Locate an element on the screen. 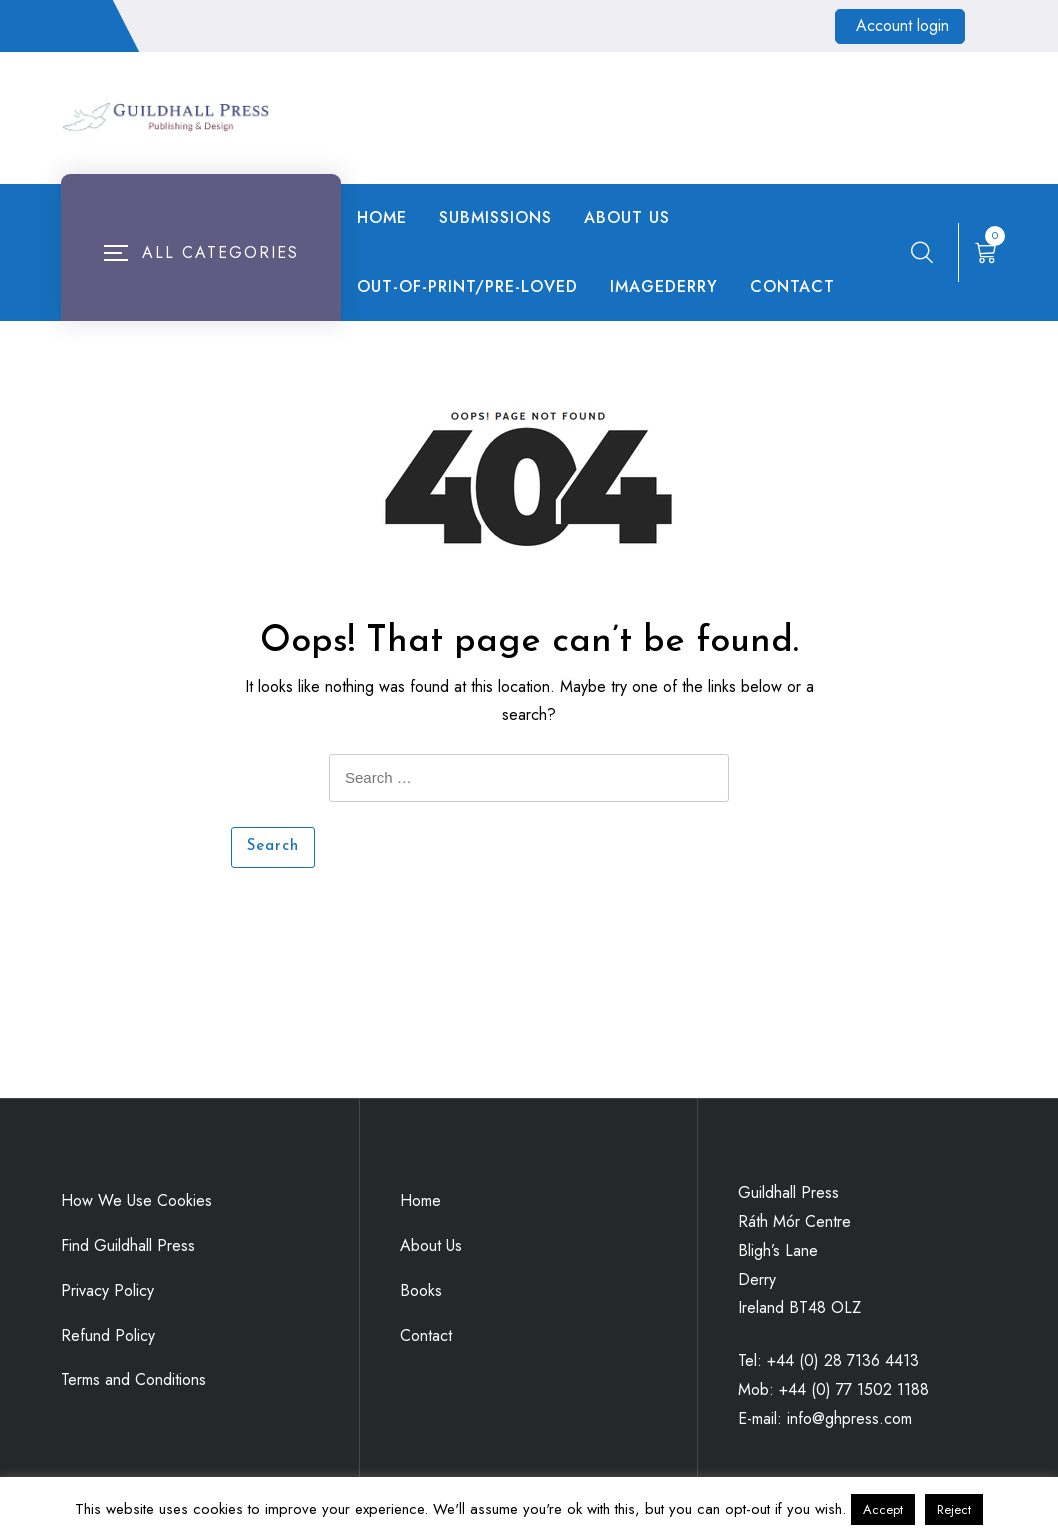 The width and height of the screenshot is (1058, 1537). Find Guildhall Press is located at coordinates (128, 1245).